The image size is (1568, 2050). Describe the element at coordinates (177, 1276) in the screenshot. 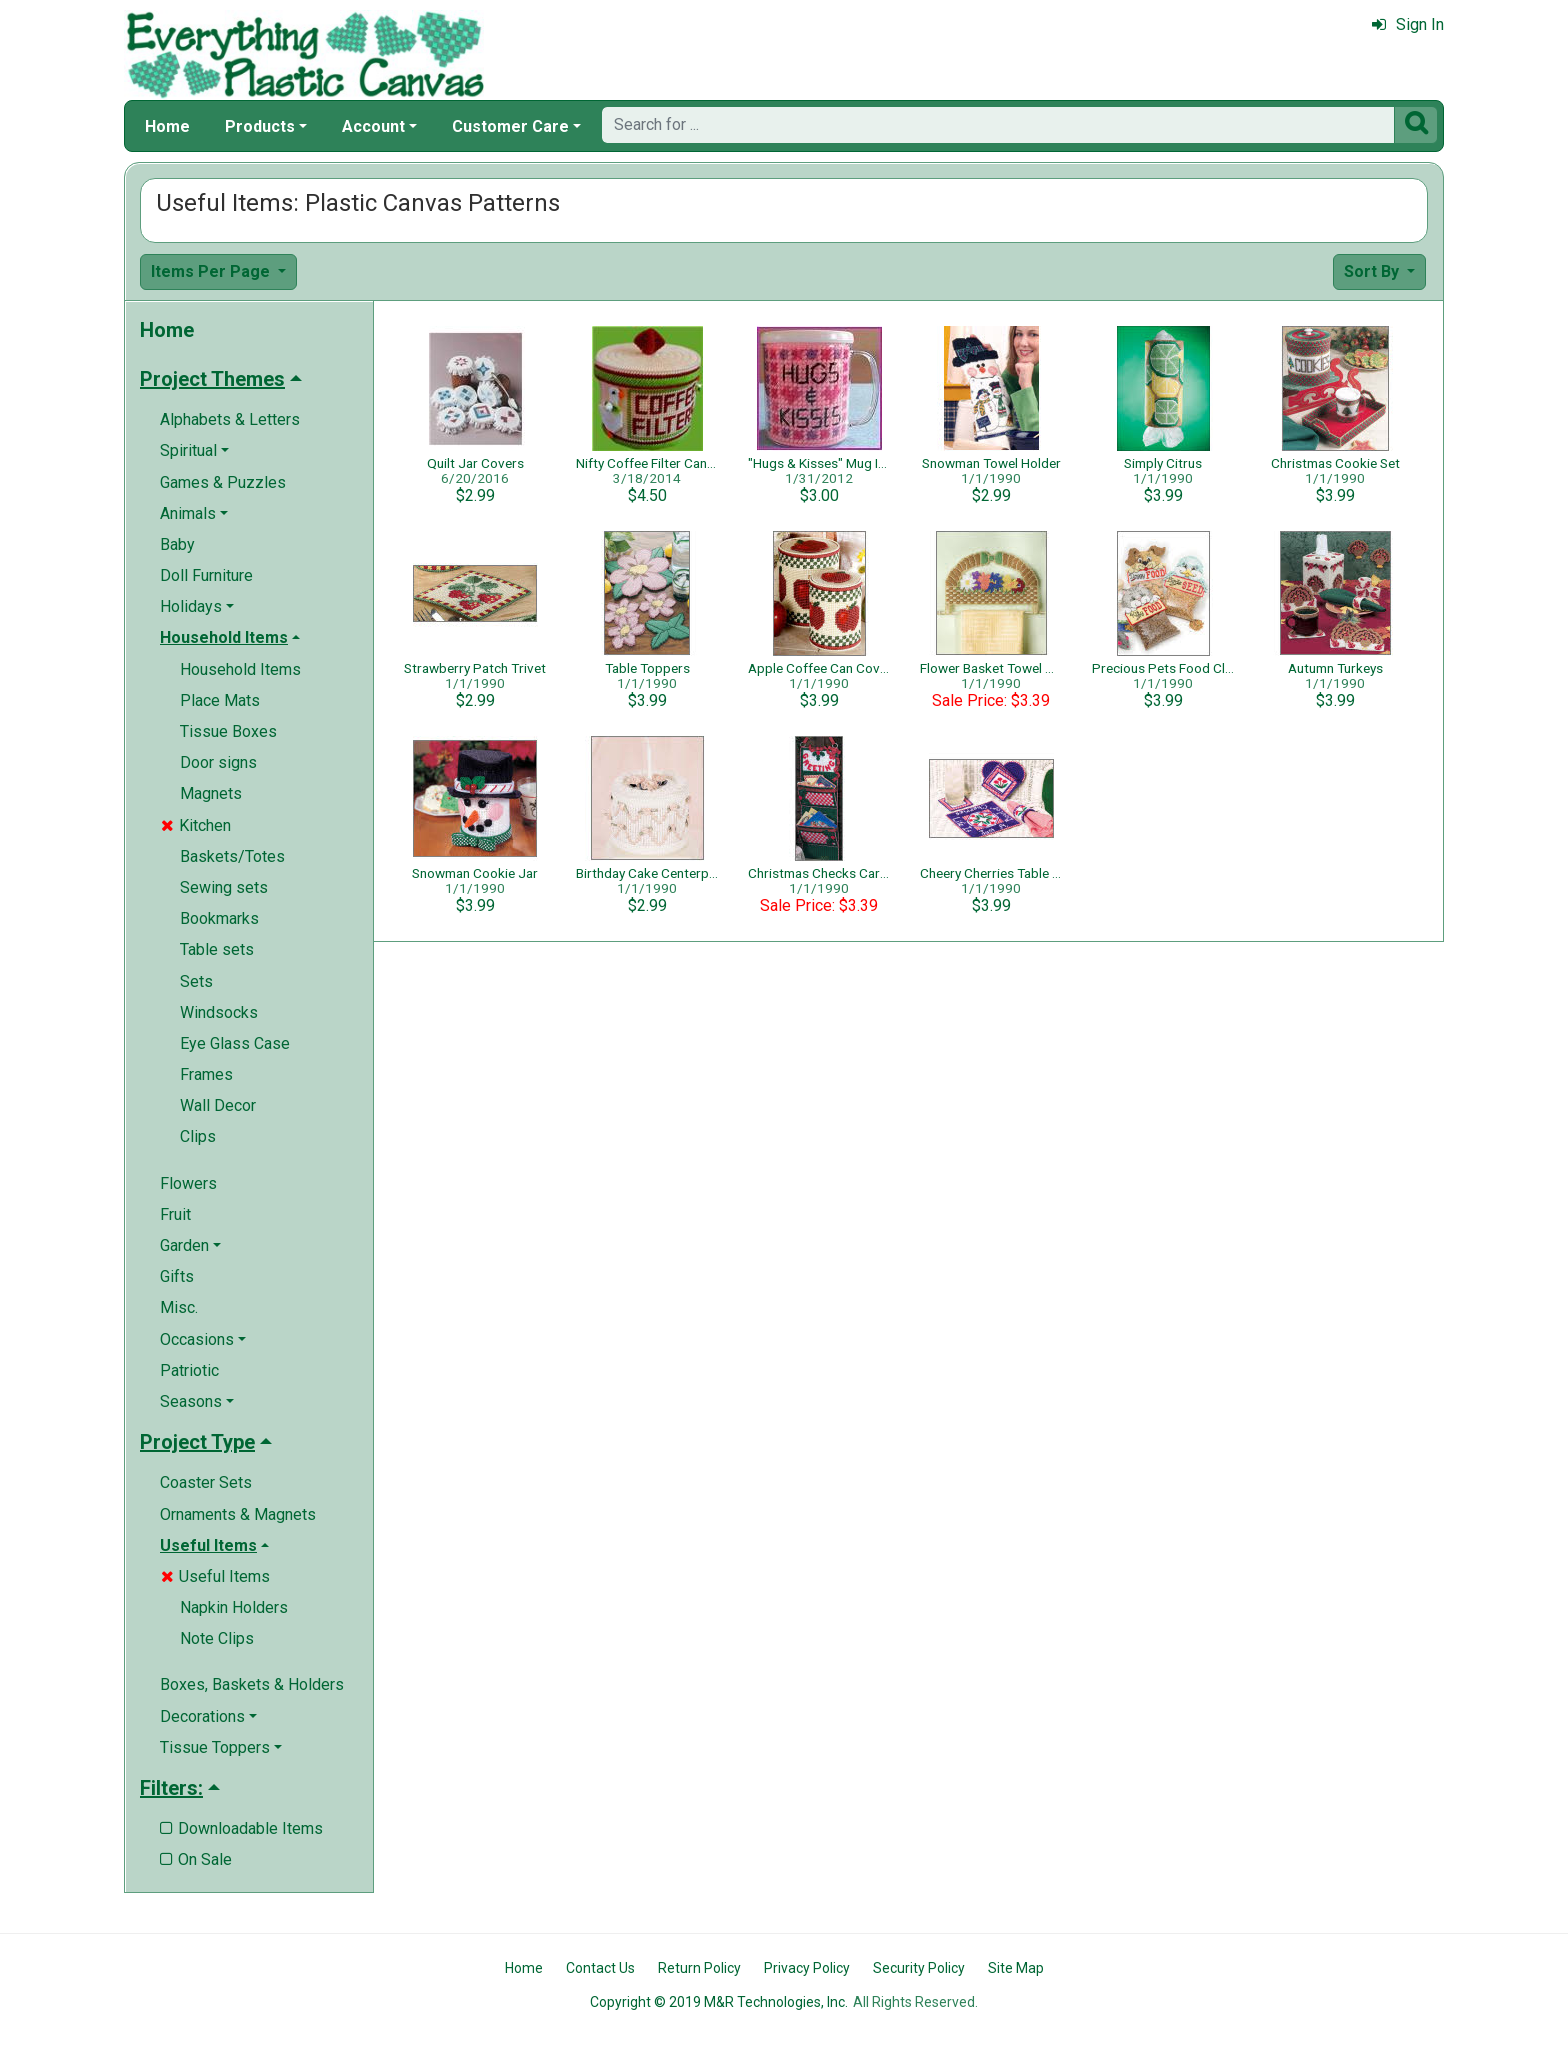

I see `Gifts` at that location.